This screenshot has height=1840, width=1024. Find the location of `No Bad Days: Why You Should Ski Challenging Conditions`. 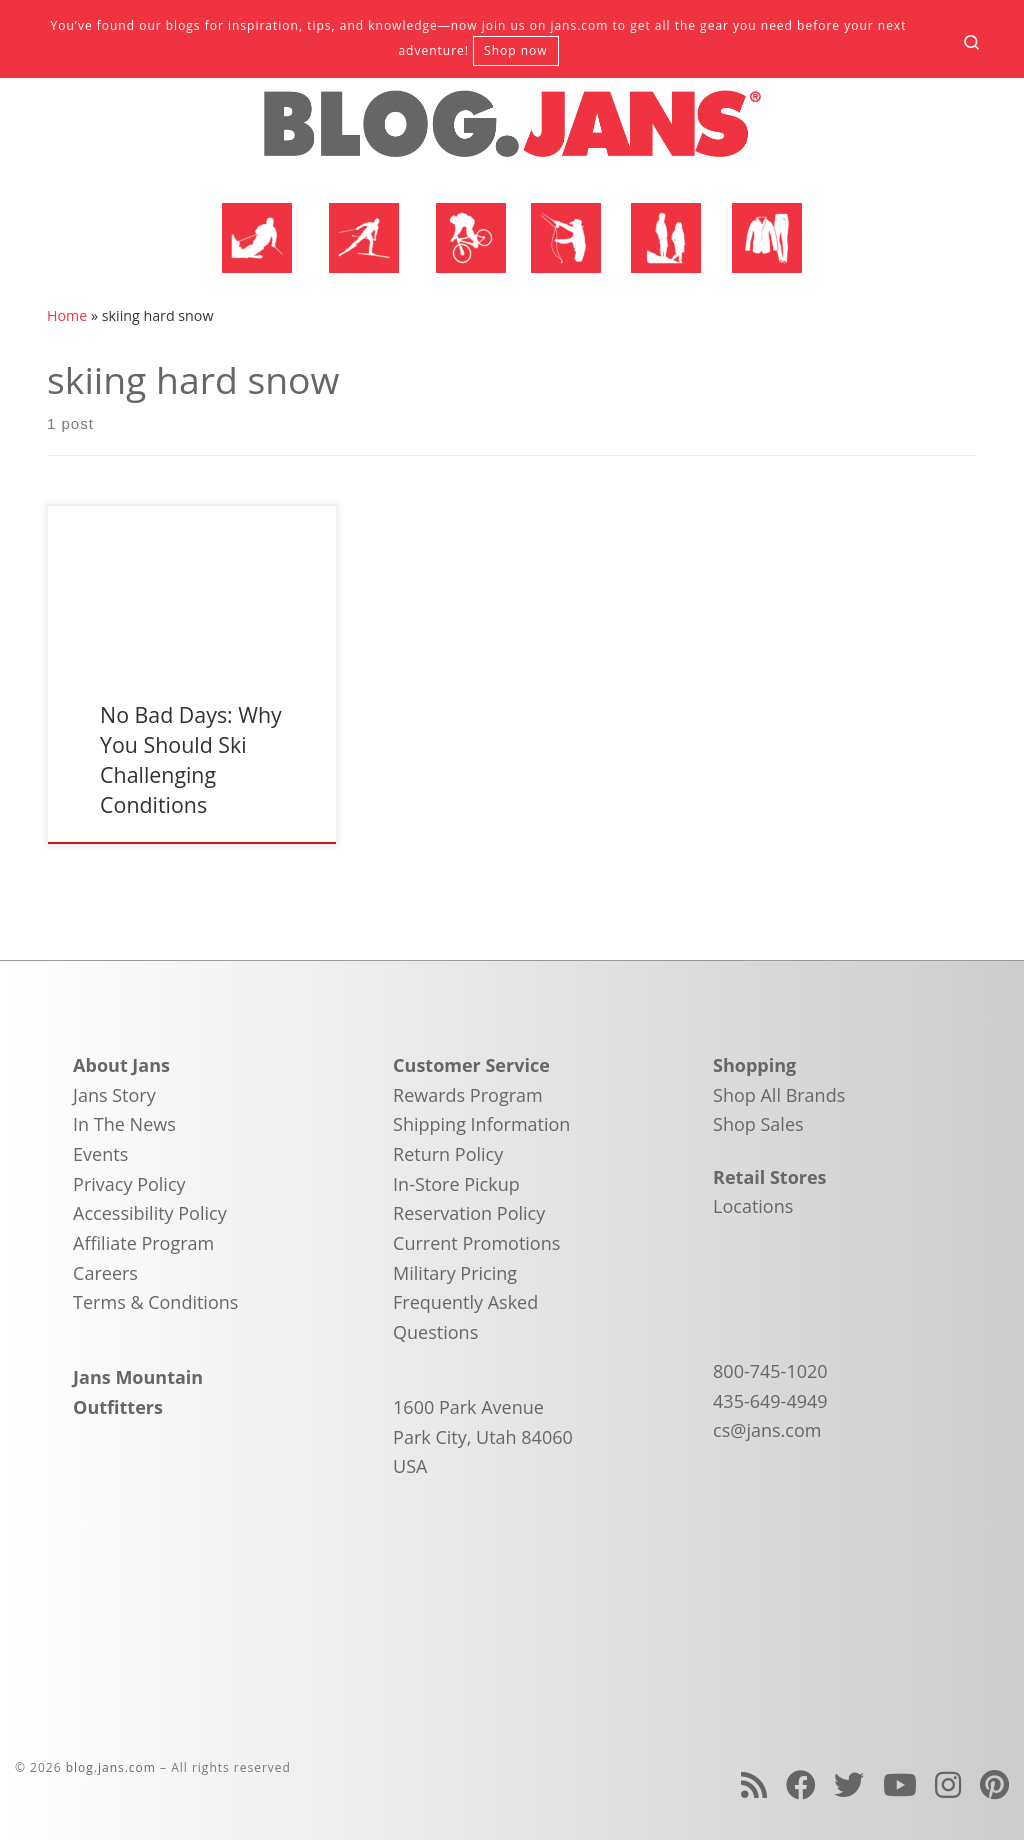

No Bad Days: Why You Should Ski Challenging Conditions is located at coordinates (191, 759).